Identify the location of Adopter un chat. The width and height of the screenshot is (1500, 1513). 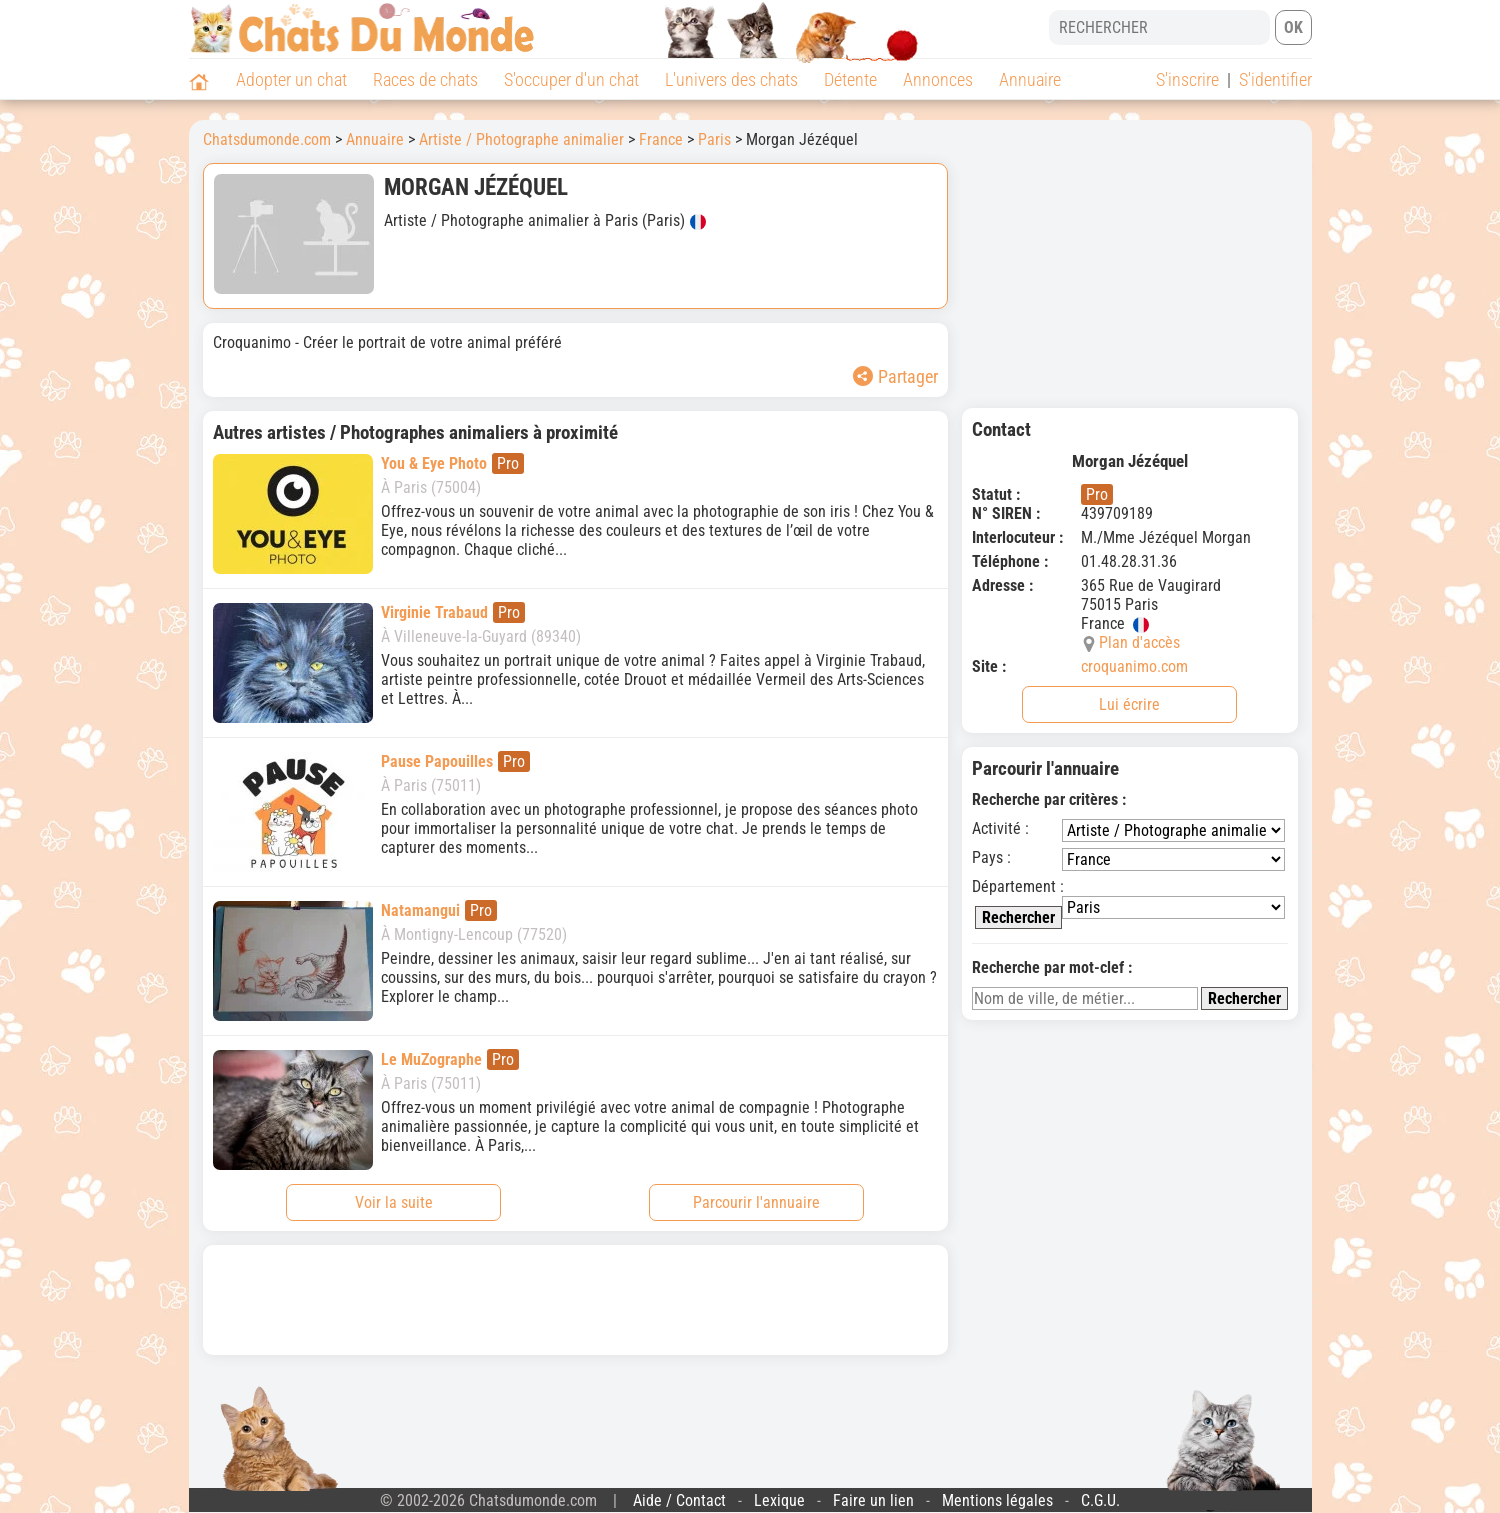
(291, 79).